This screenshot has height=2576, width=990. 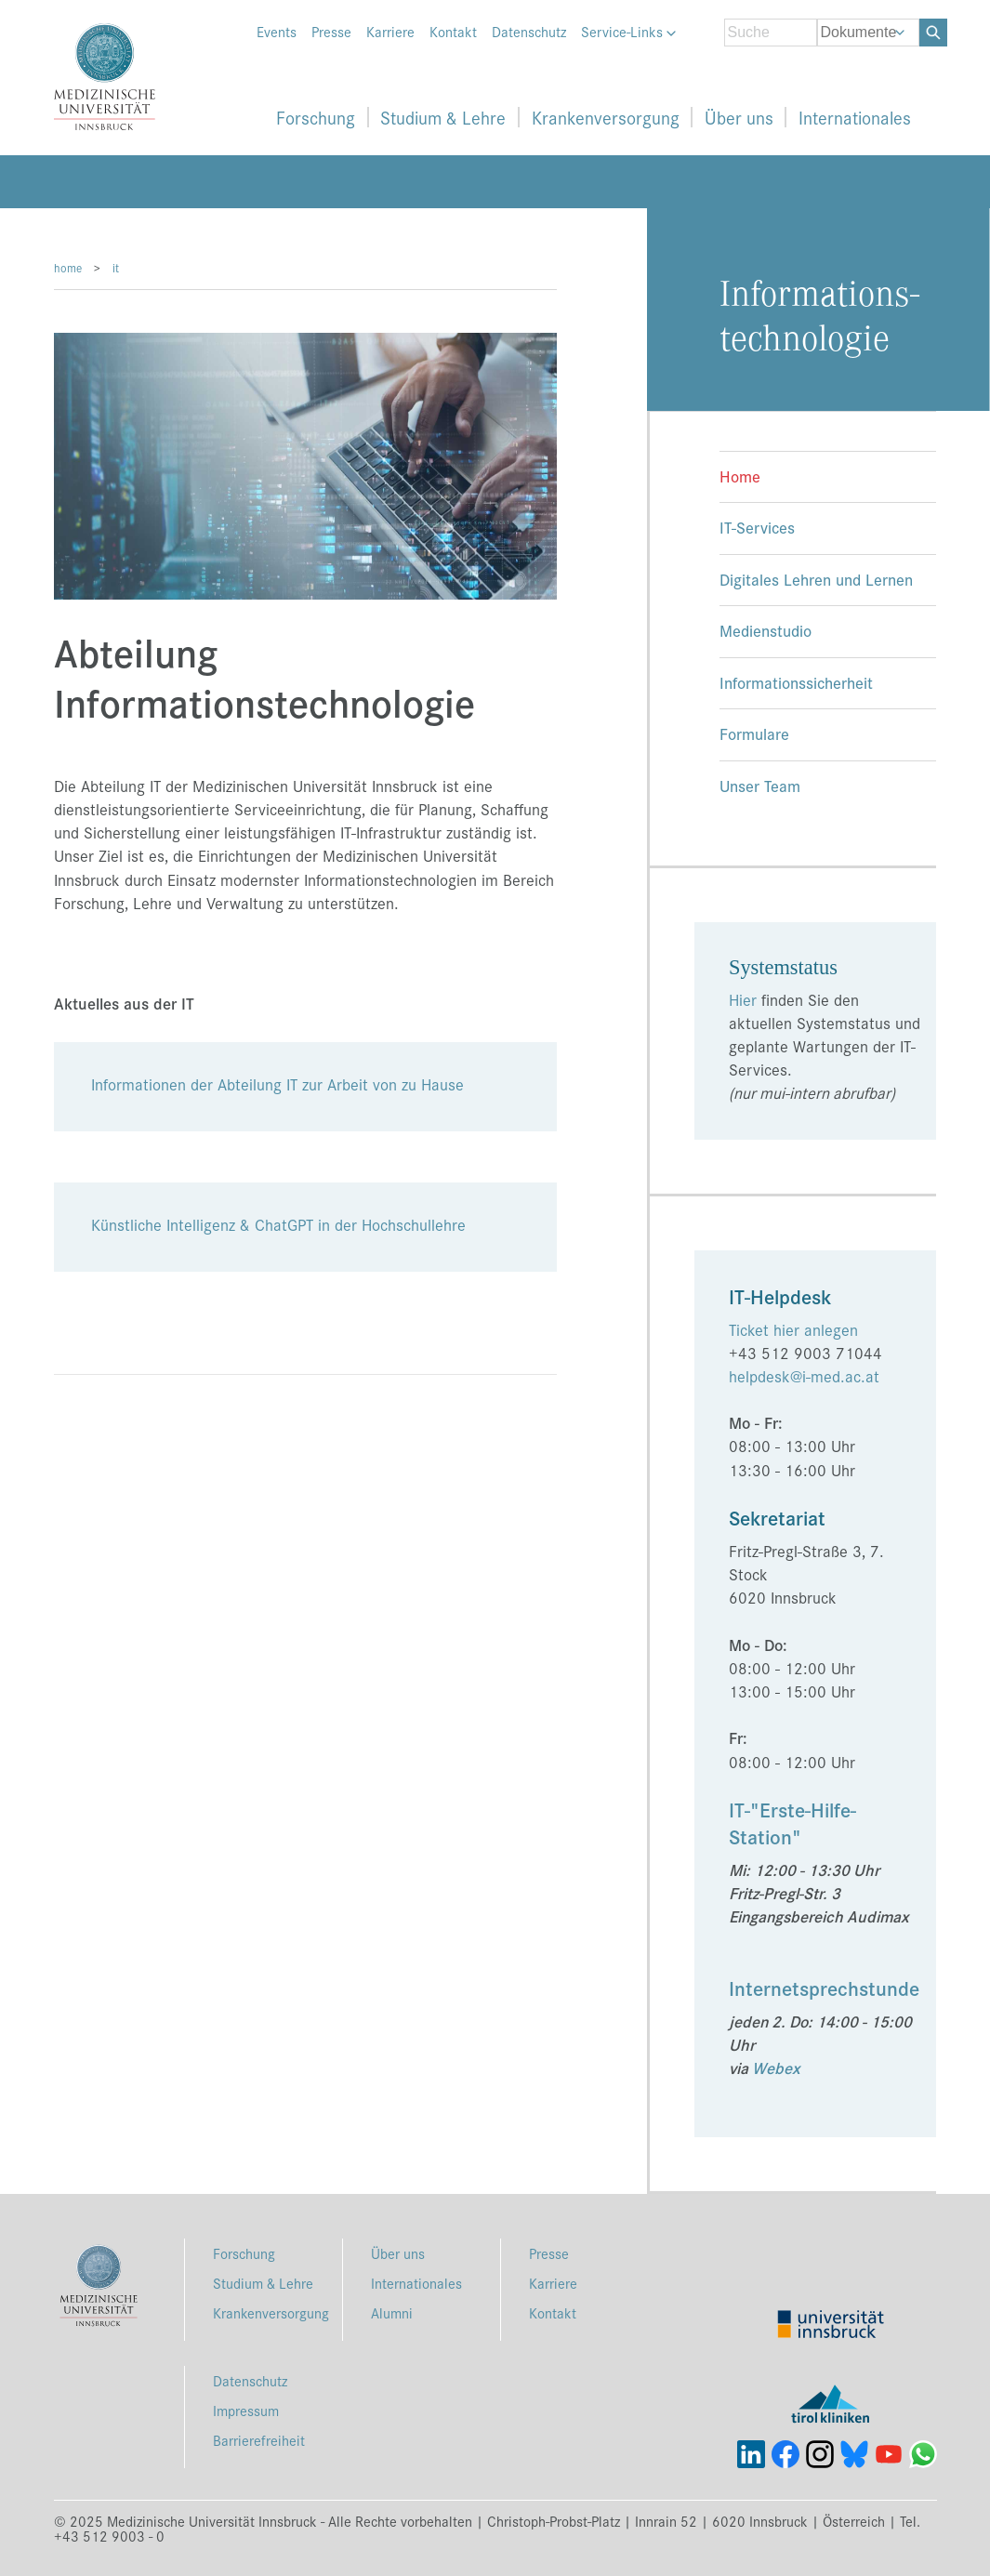 What do you see at coordinates (68, 267) in the screenshot?
I see `home` at bounding box center [68, 267].